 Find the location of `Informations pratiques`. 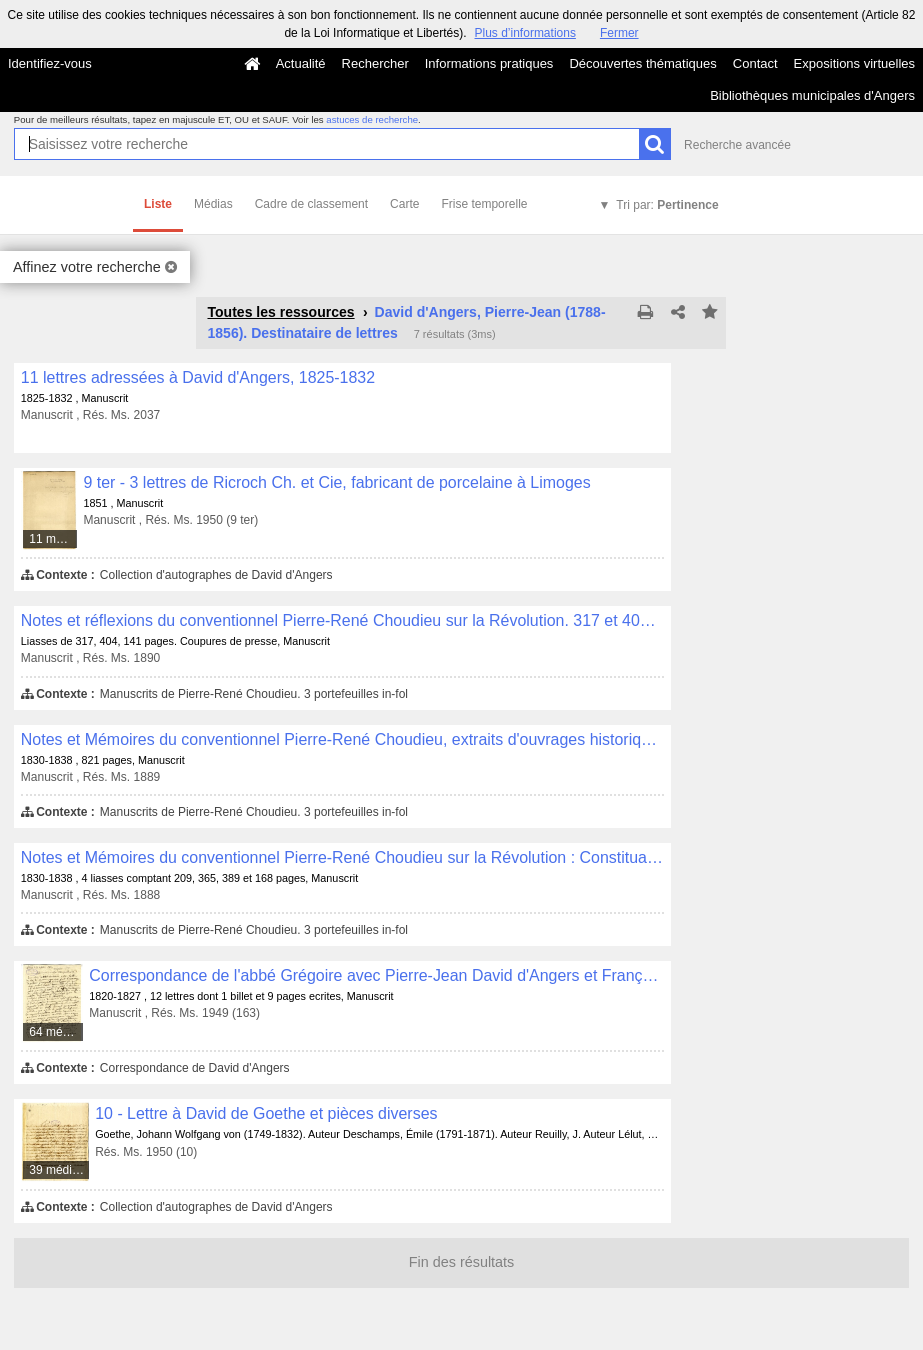

Informations pratiques is located at coordinates (489, 63).